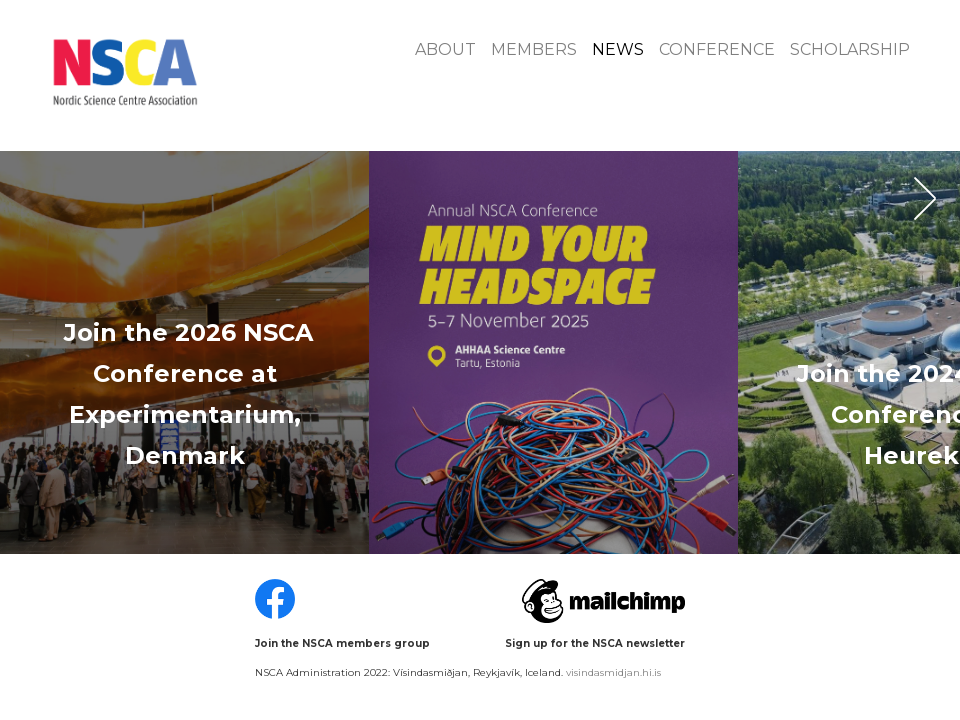 Image resolution: width=960 pixels, height=720 pixels. What do you see at coordinates (534, 49) in the screenshot?
I see `Members` at bounding box center [534, 49].